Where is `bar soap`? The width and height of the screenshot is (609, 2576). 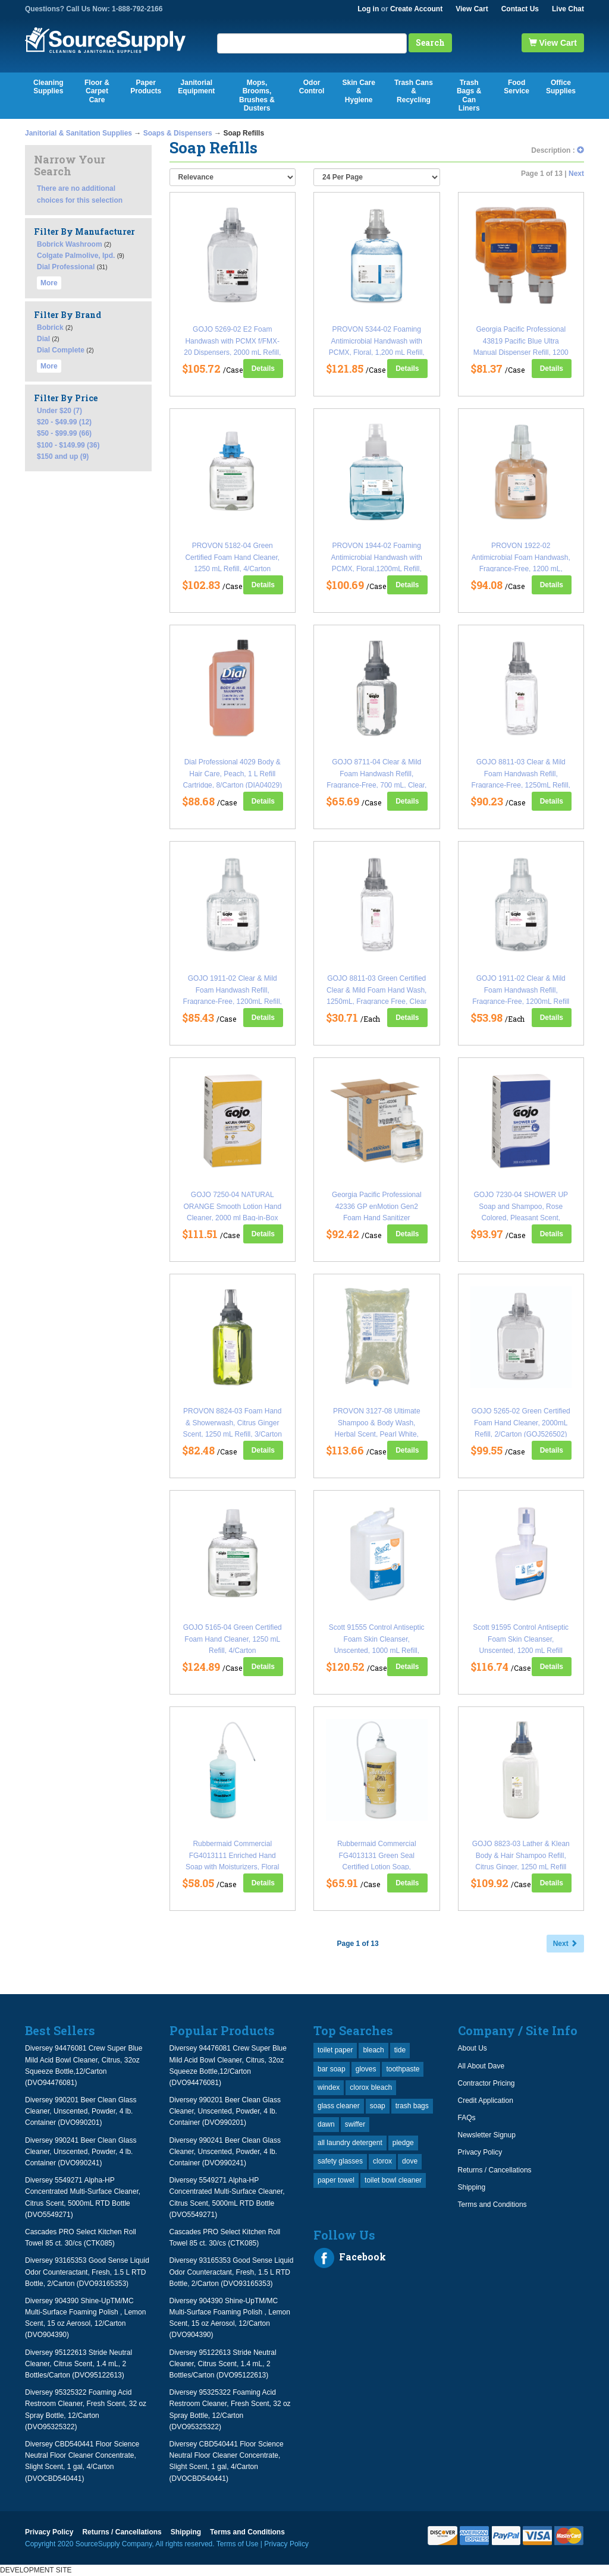
bar soap is located at coordinates (332, 2069).